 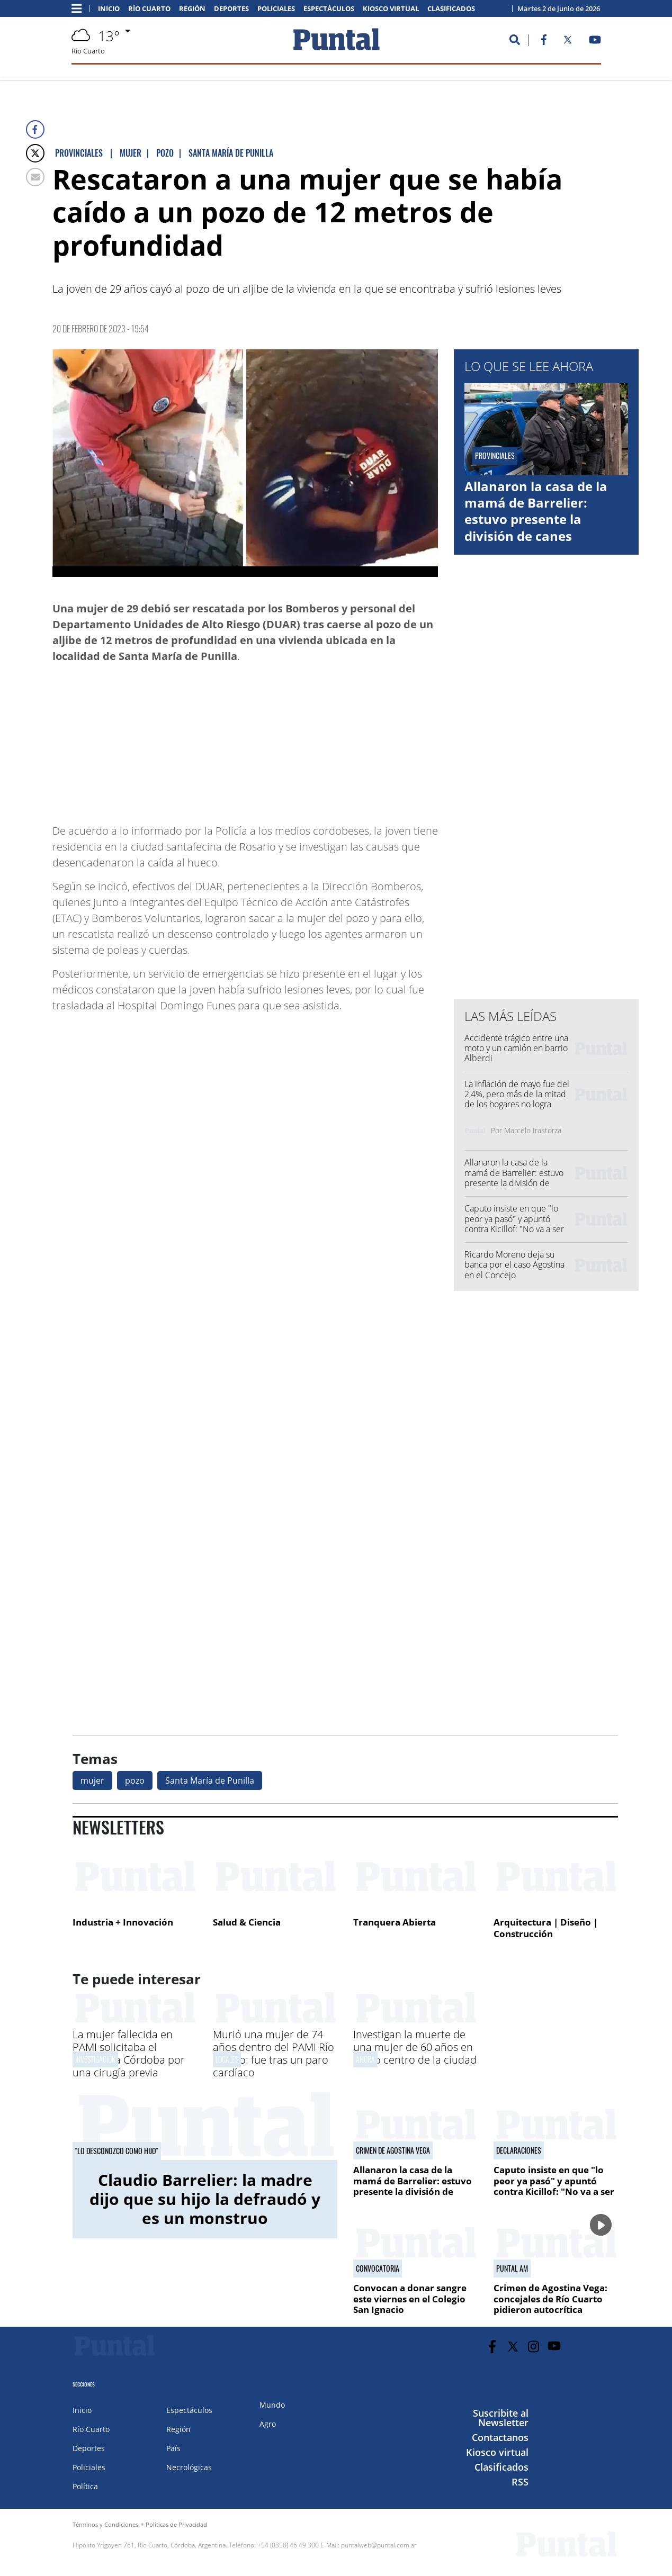 I want to click on Ricardo Moreno deja su banca por el caso Agostina en el Concejo, so click(x=514, y=1264).